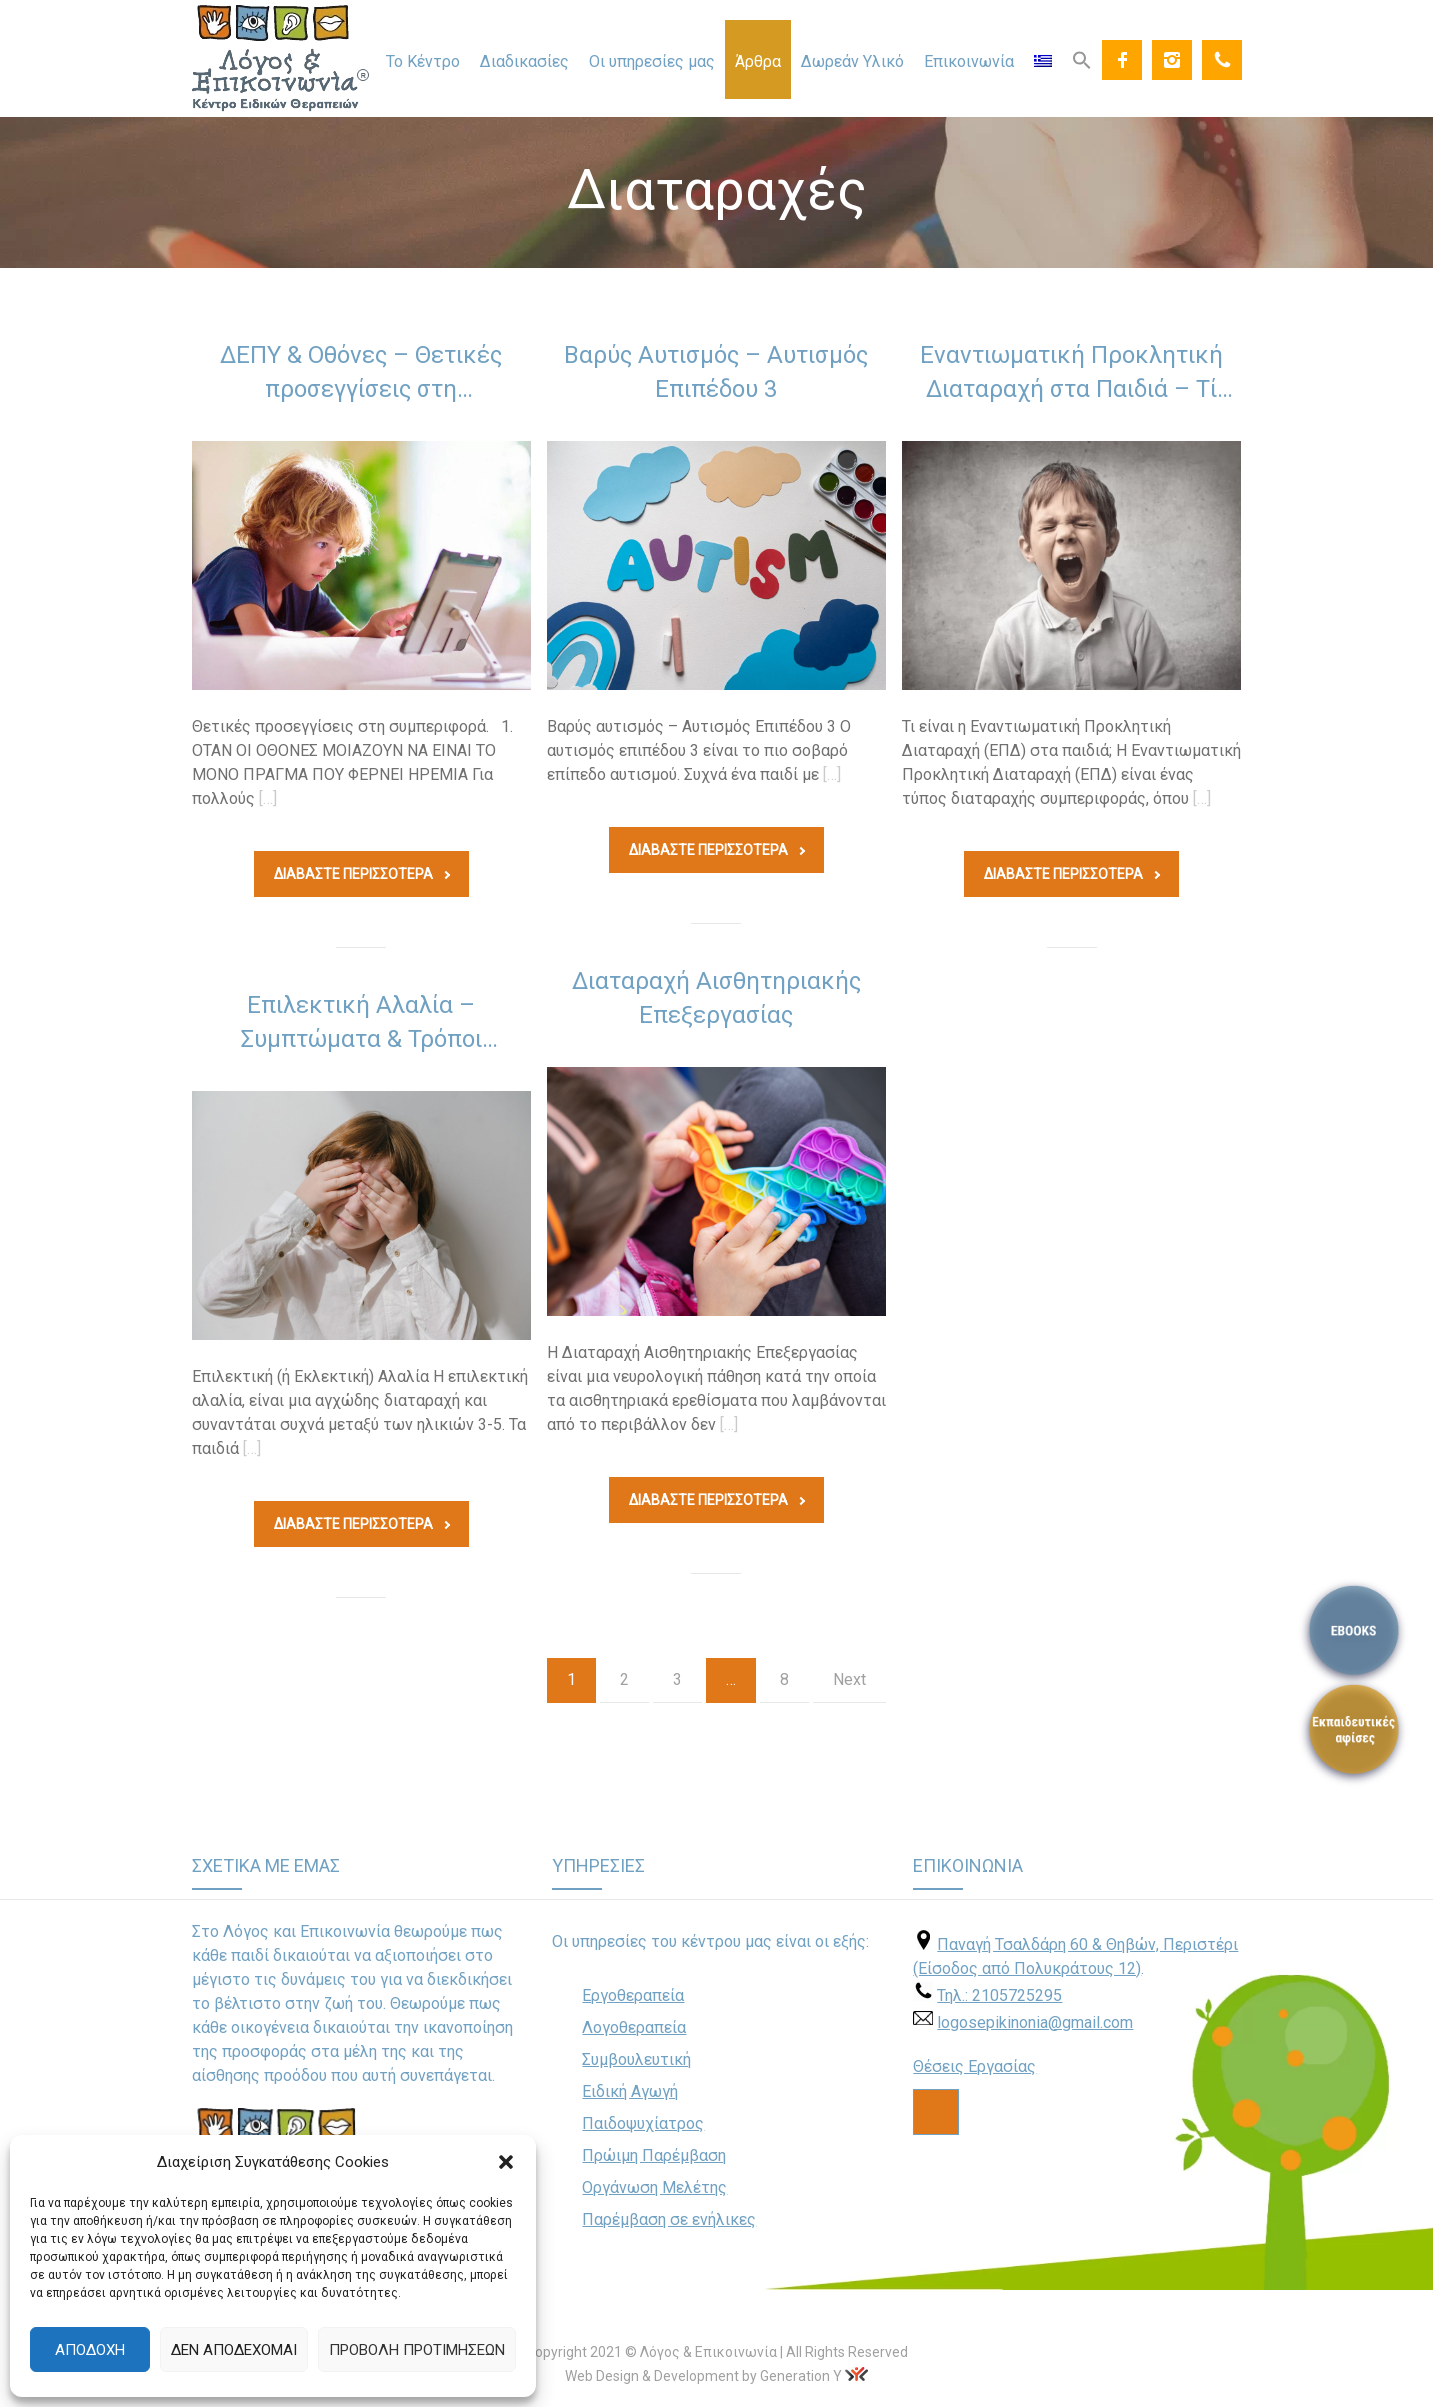 This screenshot has height=2407, width=1433. What do you see at coordinates (969, 61) in the screenshot?
I see `Επικοινωνία` at bounding box center [969, 61].